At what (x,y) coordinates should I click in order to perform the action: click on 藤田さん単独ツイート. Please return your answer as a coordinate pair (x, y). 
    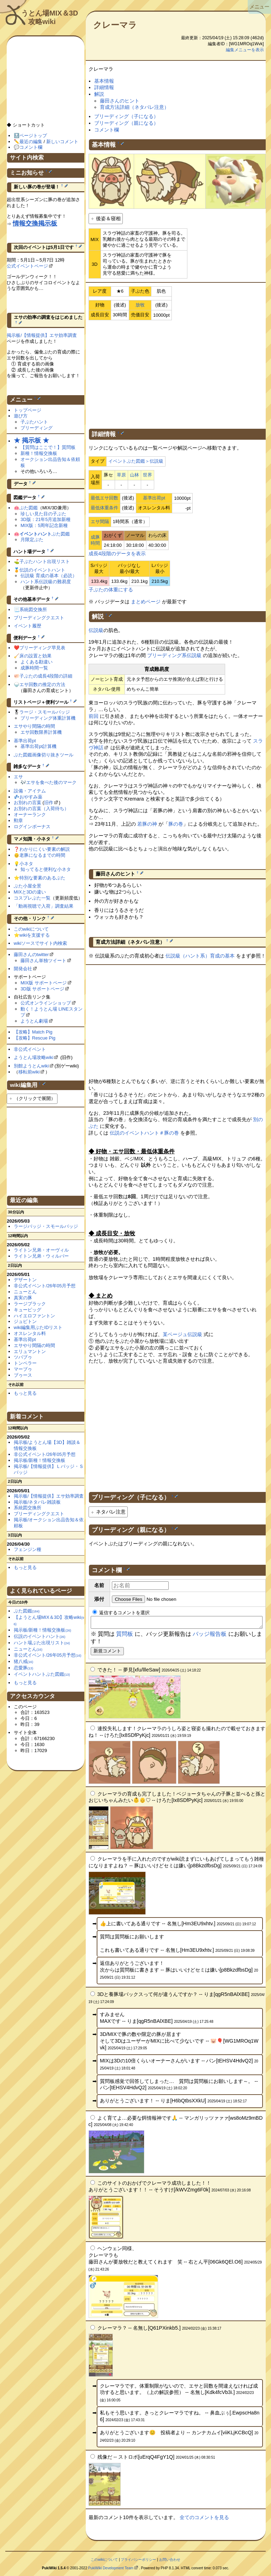
    Looking at the image, I should click on (43, 960).